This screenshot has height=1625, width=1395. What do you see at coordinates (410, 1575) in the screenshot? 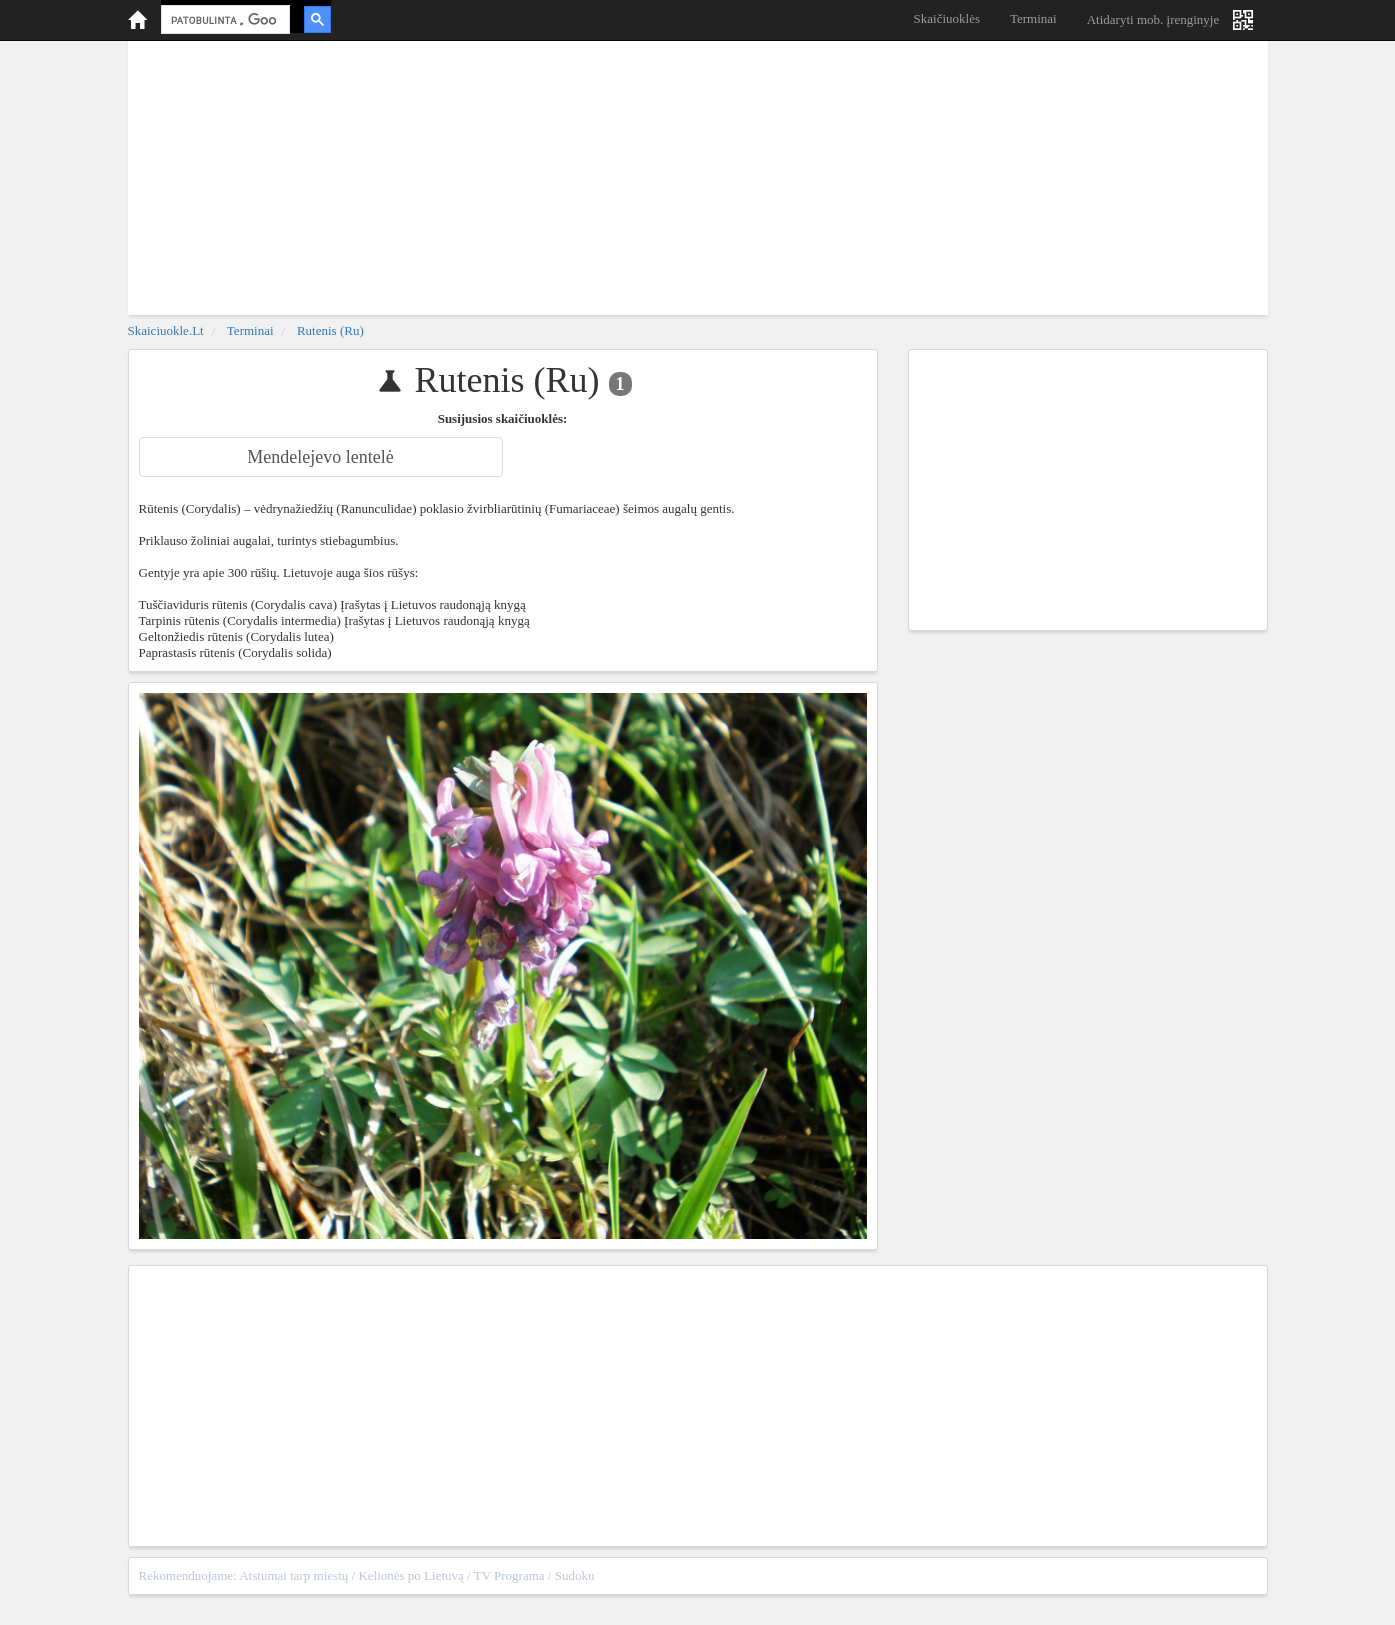
I see `Kelionės po Lietuvą` at bounding box center [410, 1575].